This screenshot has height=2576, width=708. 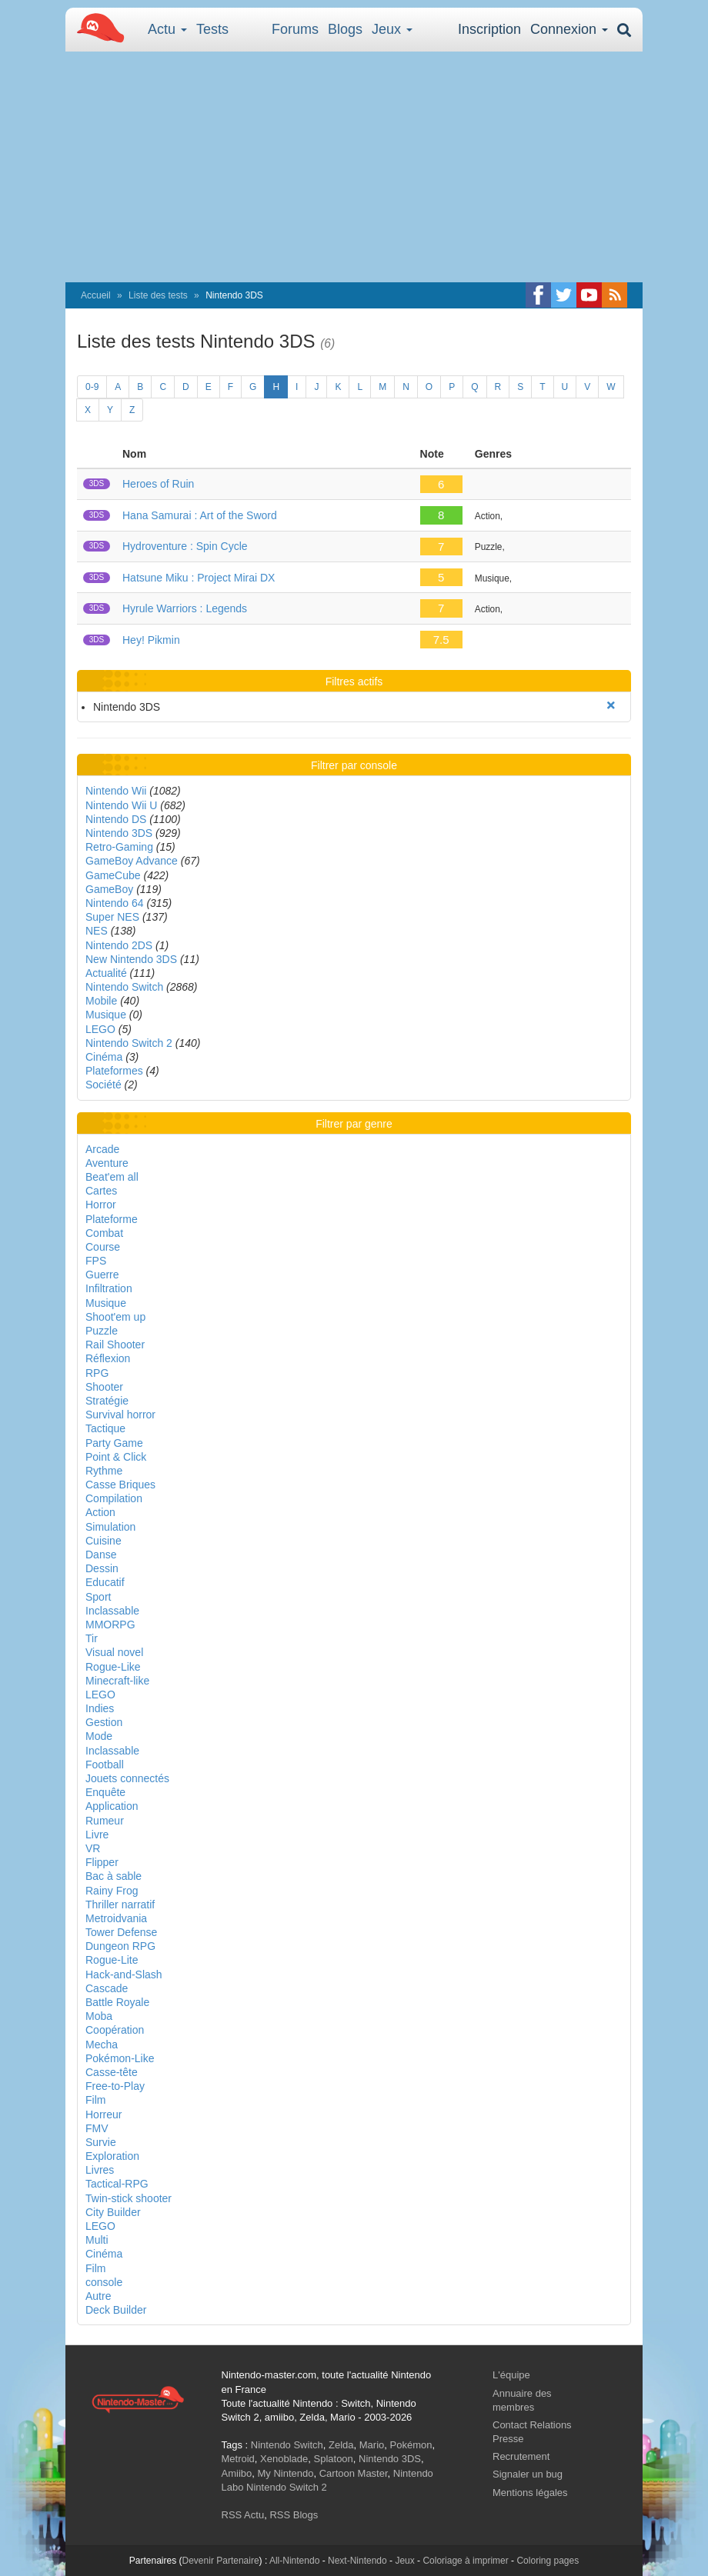 I want to click on Nintendo 3DS, so click(x=118, y=833).